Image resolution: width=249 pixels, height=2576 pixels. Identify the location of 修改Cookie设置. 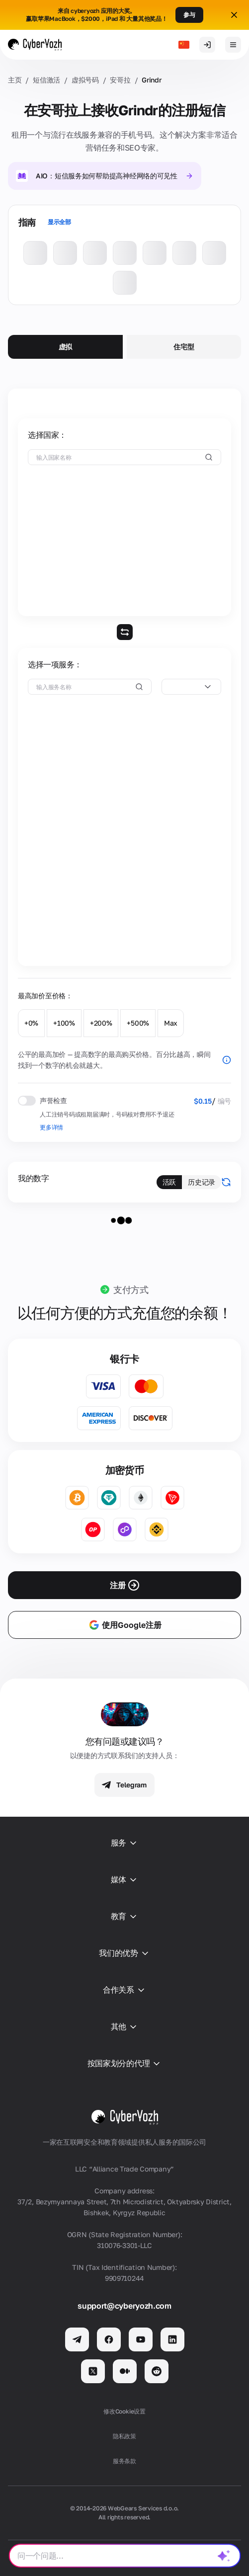
(124, 2411).